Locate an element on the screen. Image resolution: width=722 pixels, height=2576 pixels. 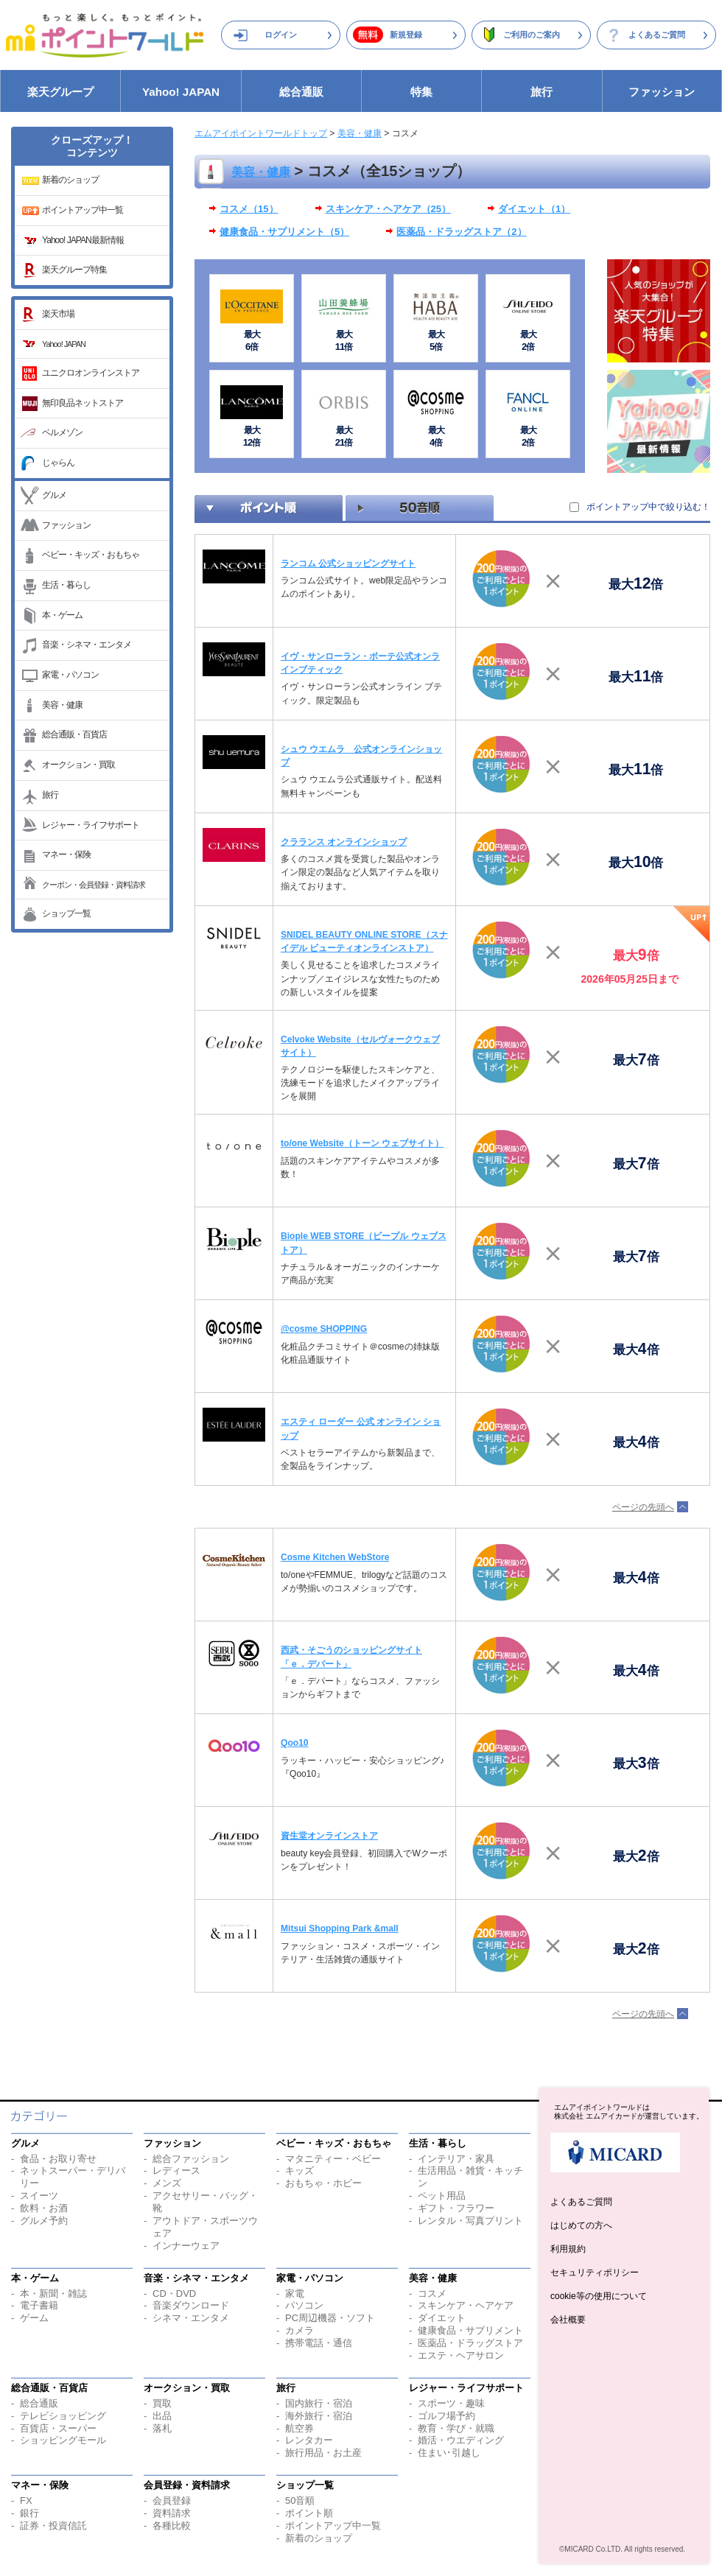
ショップ一覧 is located at coordinates (66, 913).